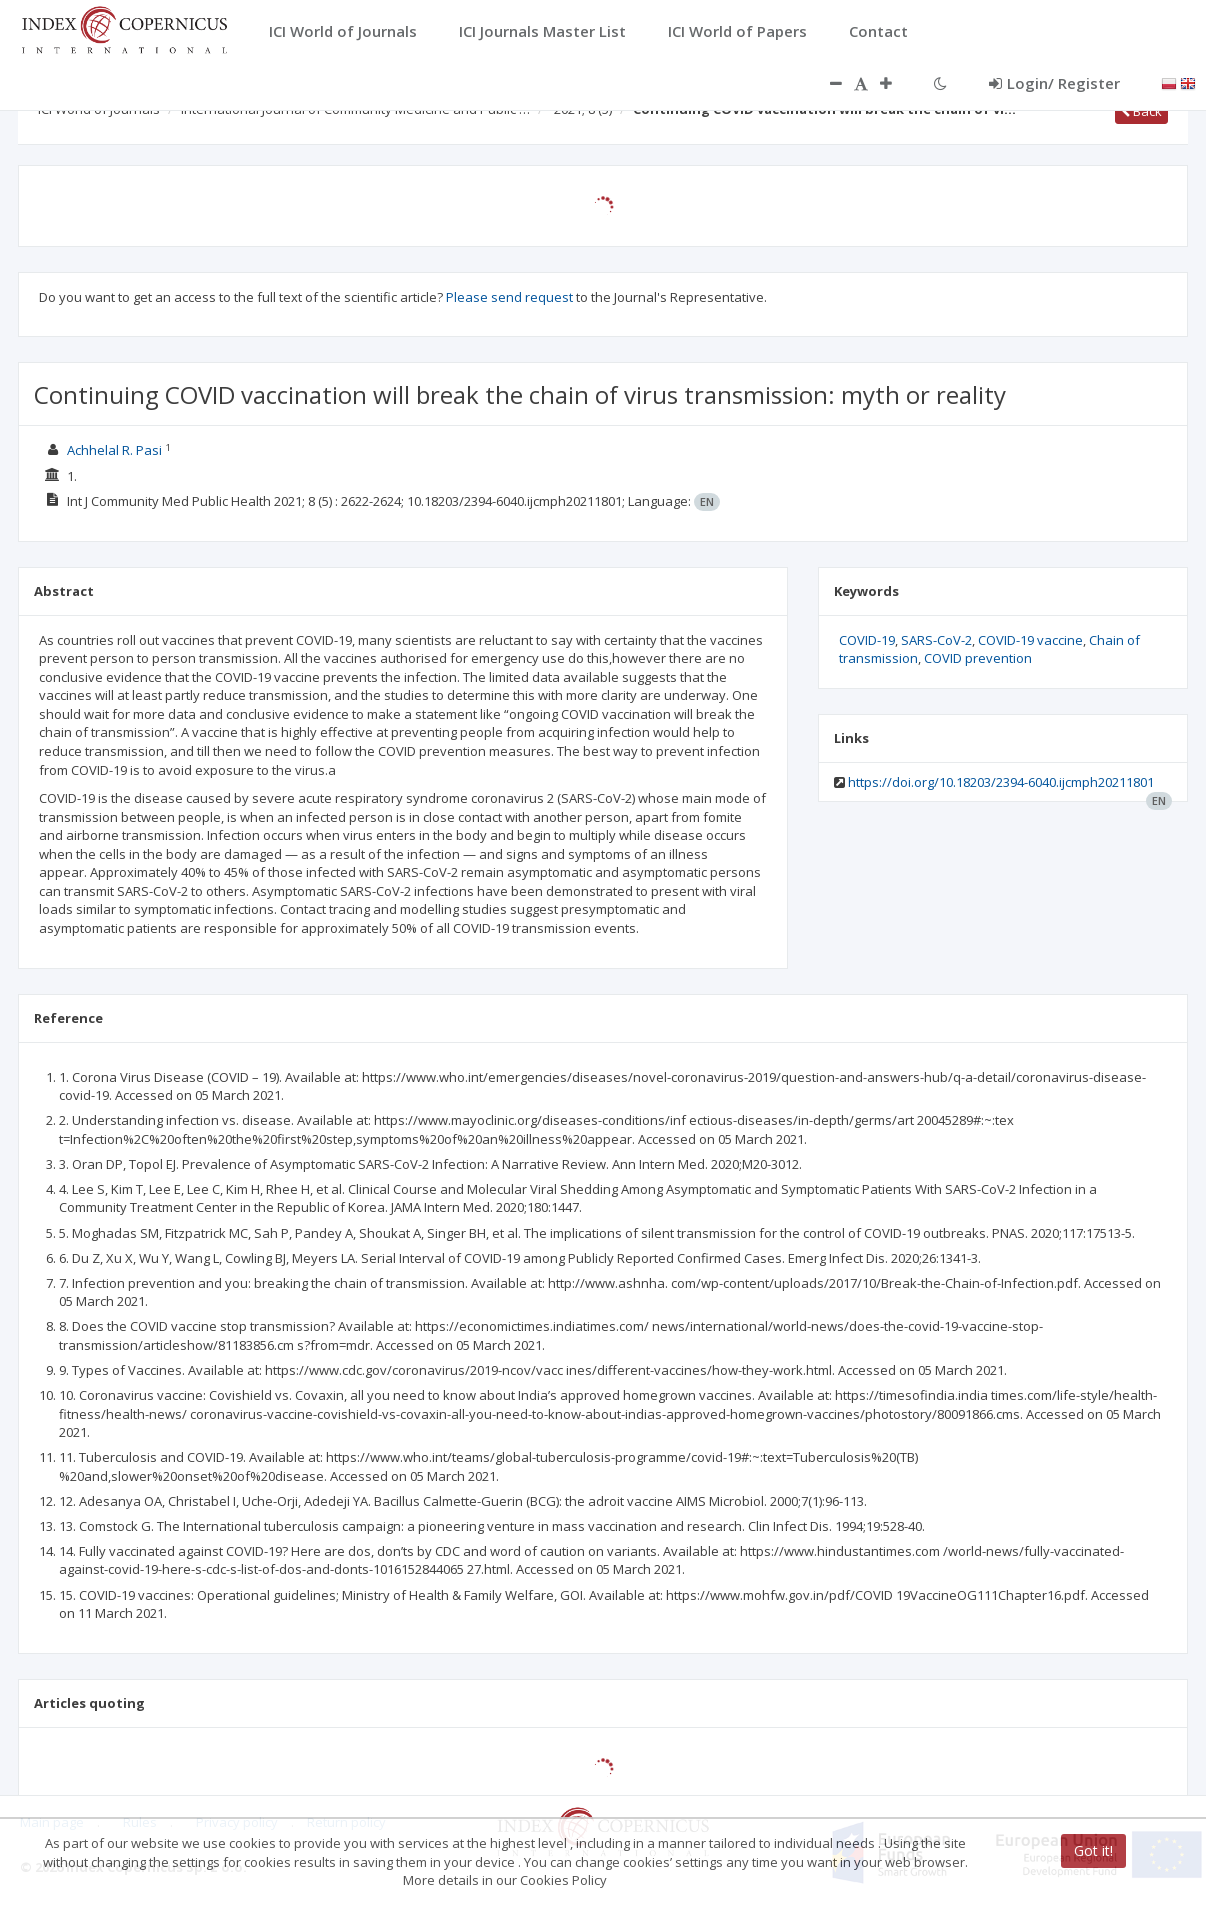 The image size is (1206, 1909). Describe the element at coordinates (936, 640) in the screenshot. I see `SARS-CoV-2` at that location.